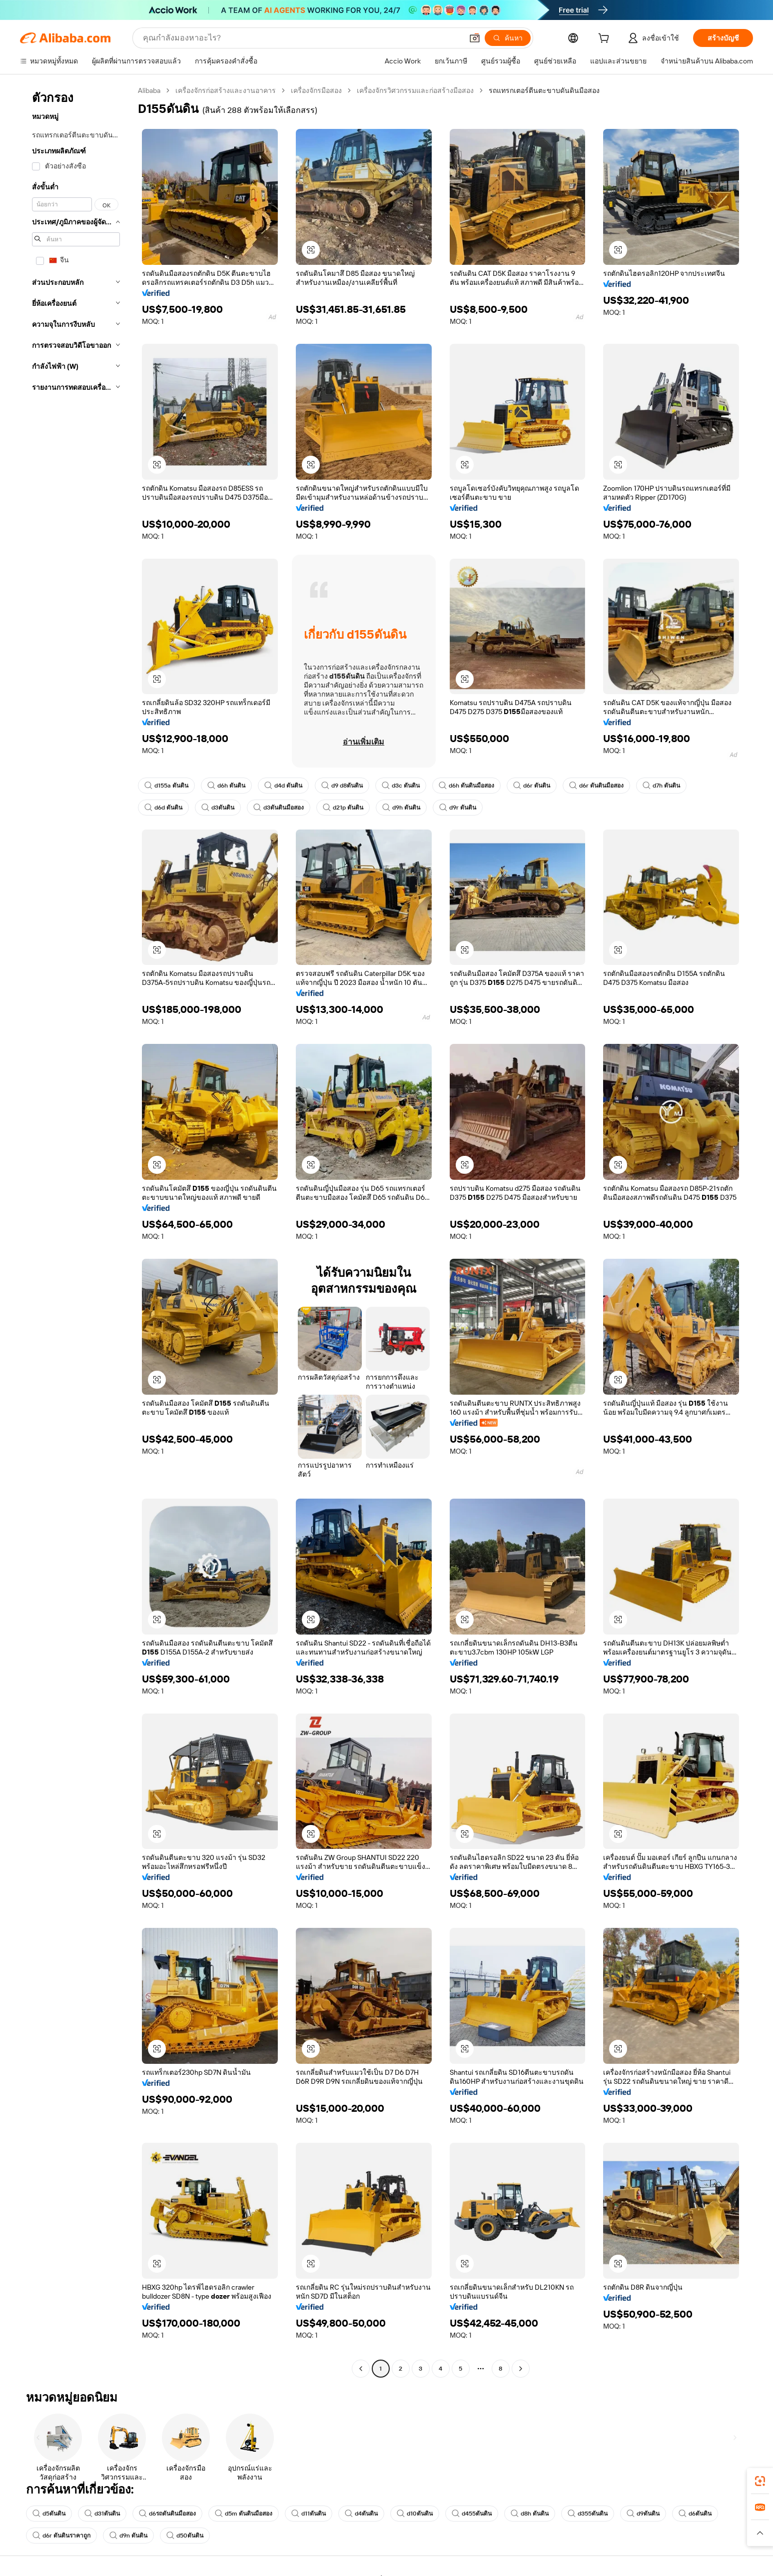  I want to click on Alibaba, so click(149, 90).